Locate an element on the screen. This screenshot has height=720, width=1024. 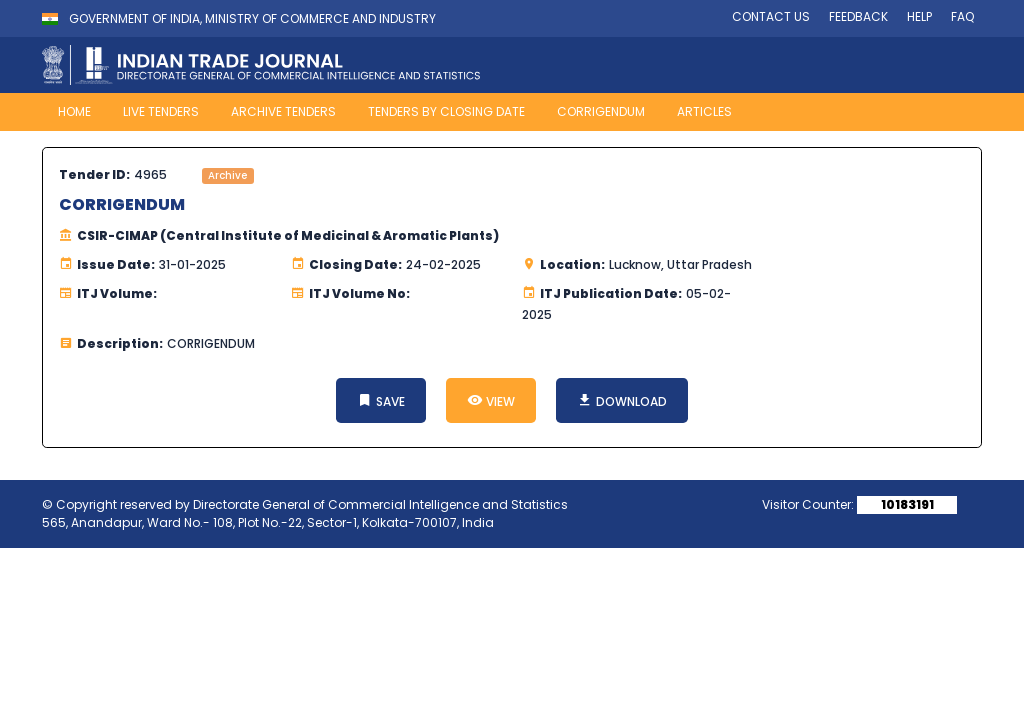
CONTACT US is located at coordinates (771, 16).